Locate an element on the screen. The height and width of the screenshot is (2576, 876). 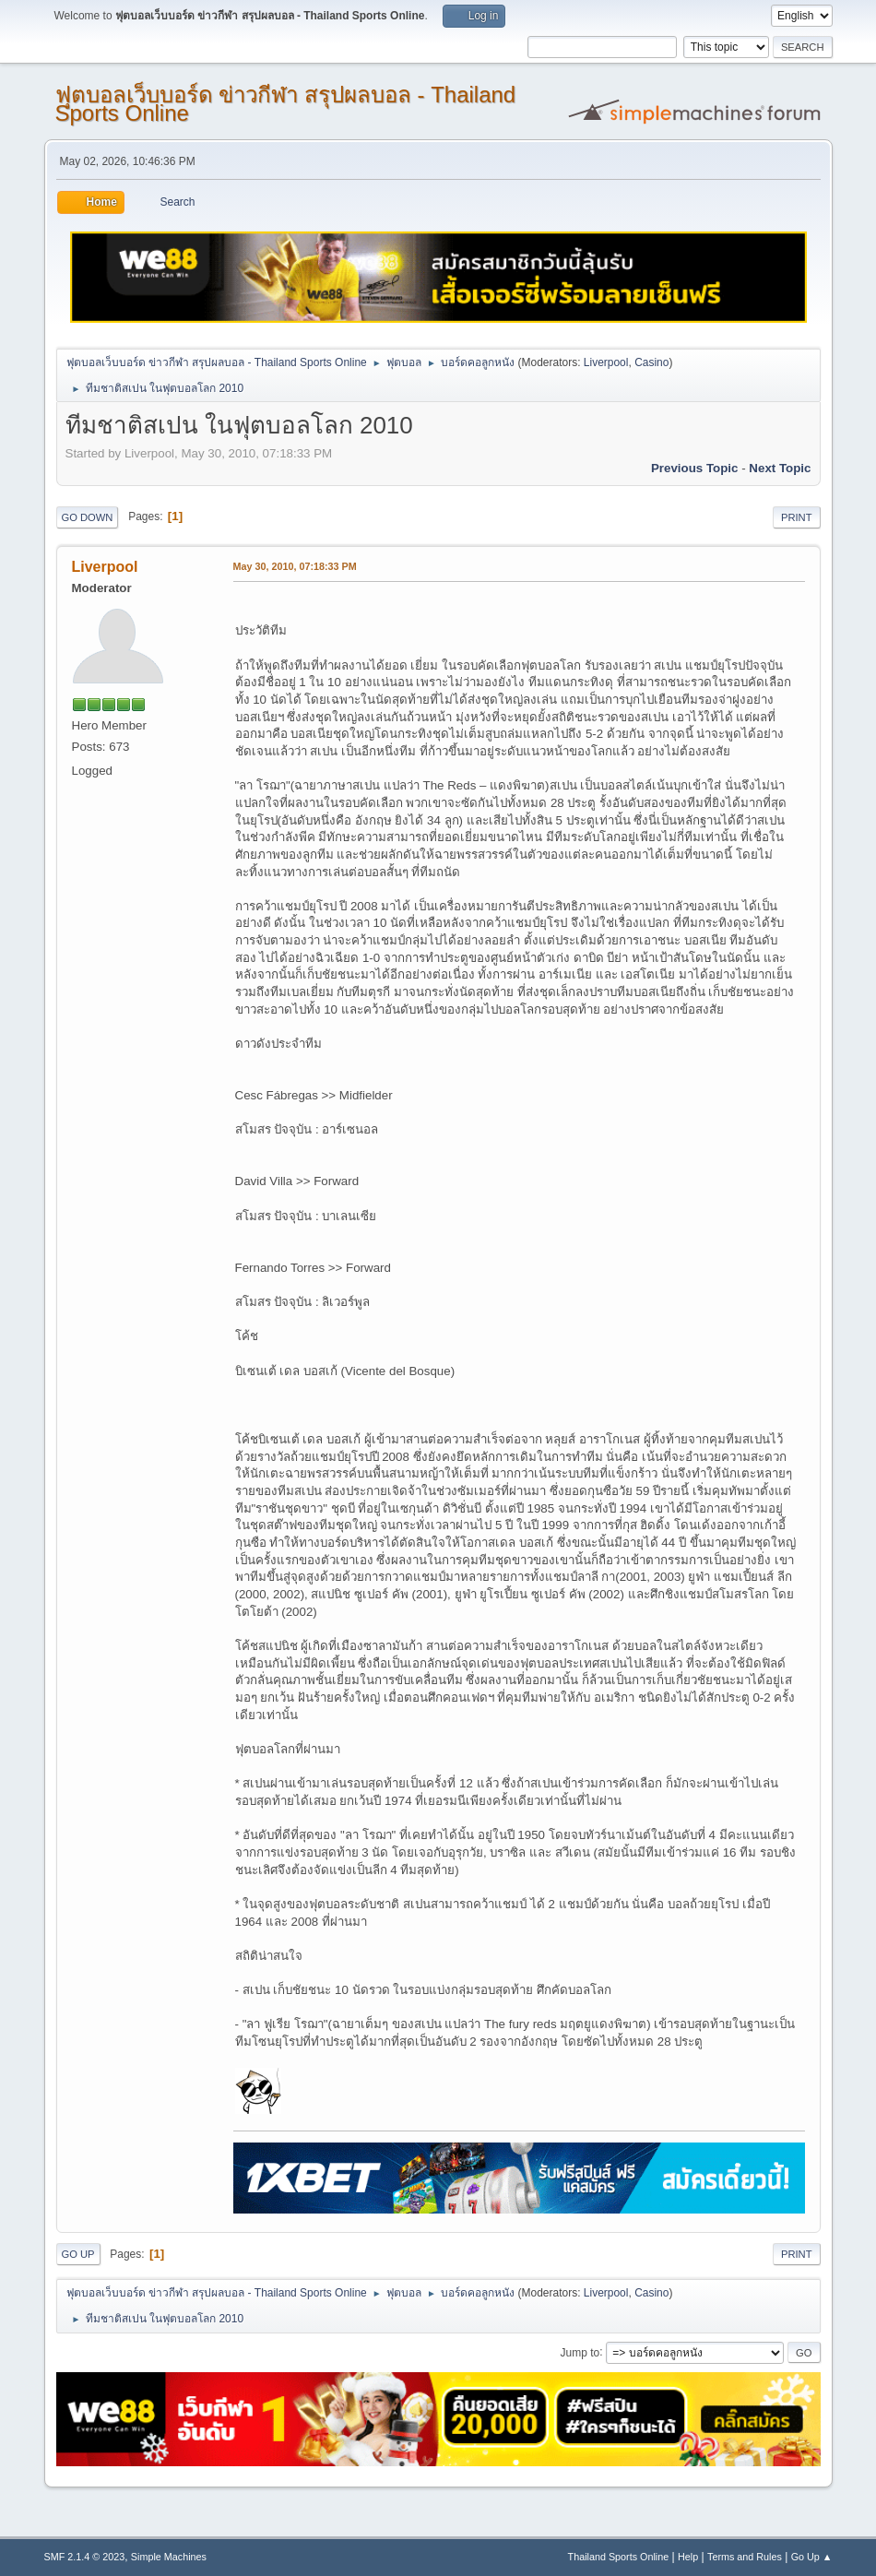
Simple Machines is located at coordinates (169, 2556).